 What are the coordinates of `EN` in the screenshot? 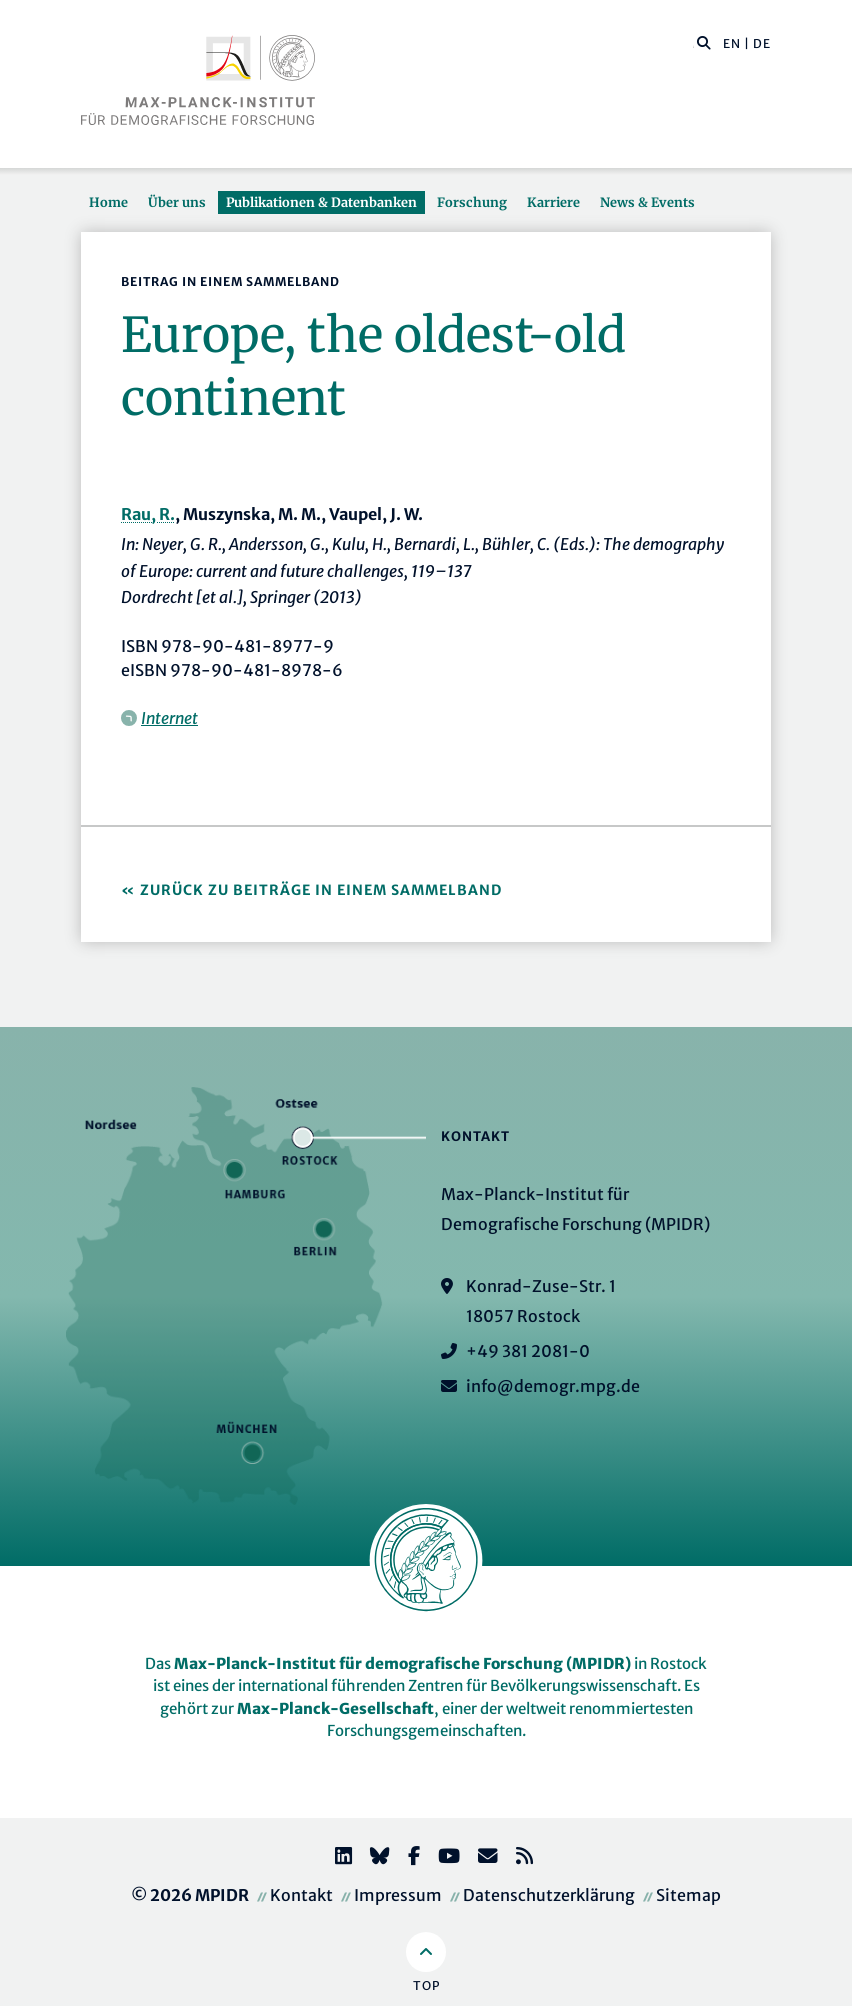 It's located at (732, 43).